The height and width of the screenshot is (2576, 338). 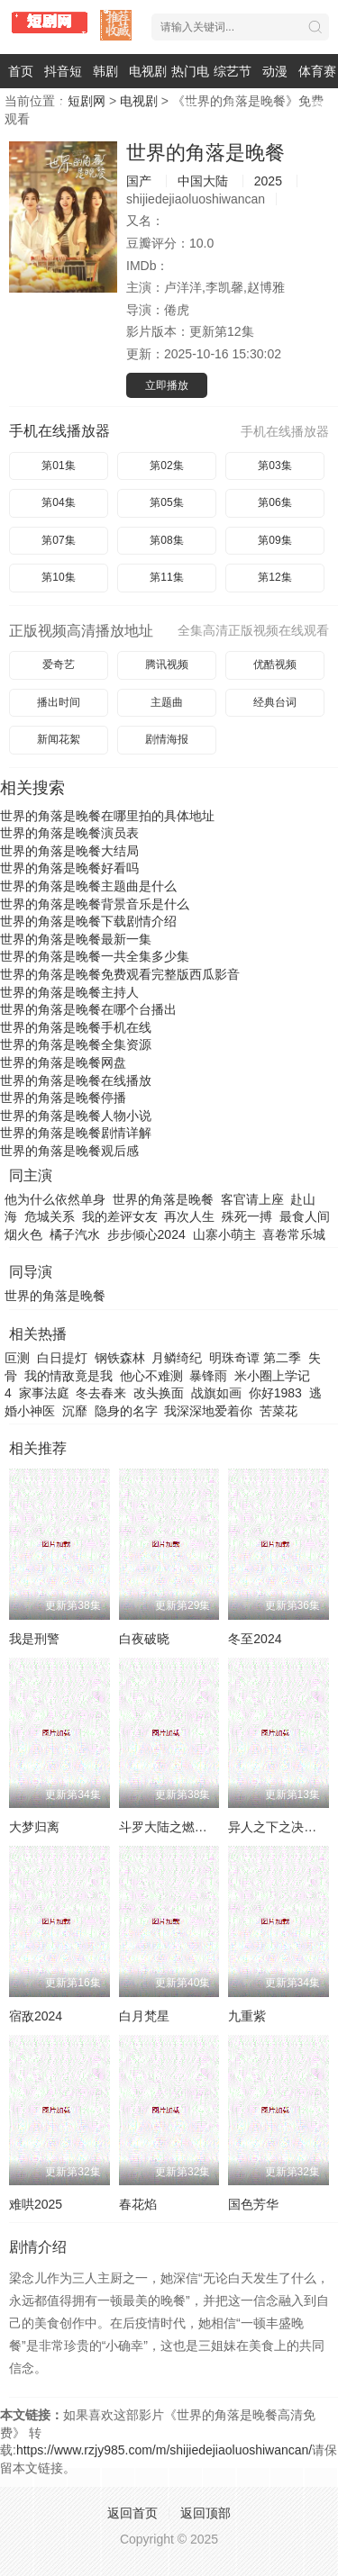 What do you see at coordinates (58, 465) in the screenshot?
I see `第01集` at bounding box center [58, 465].